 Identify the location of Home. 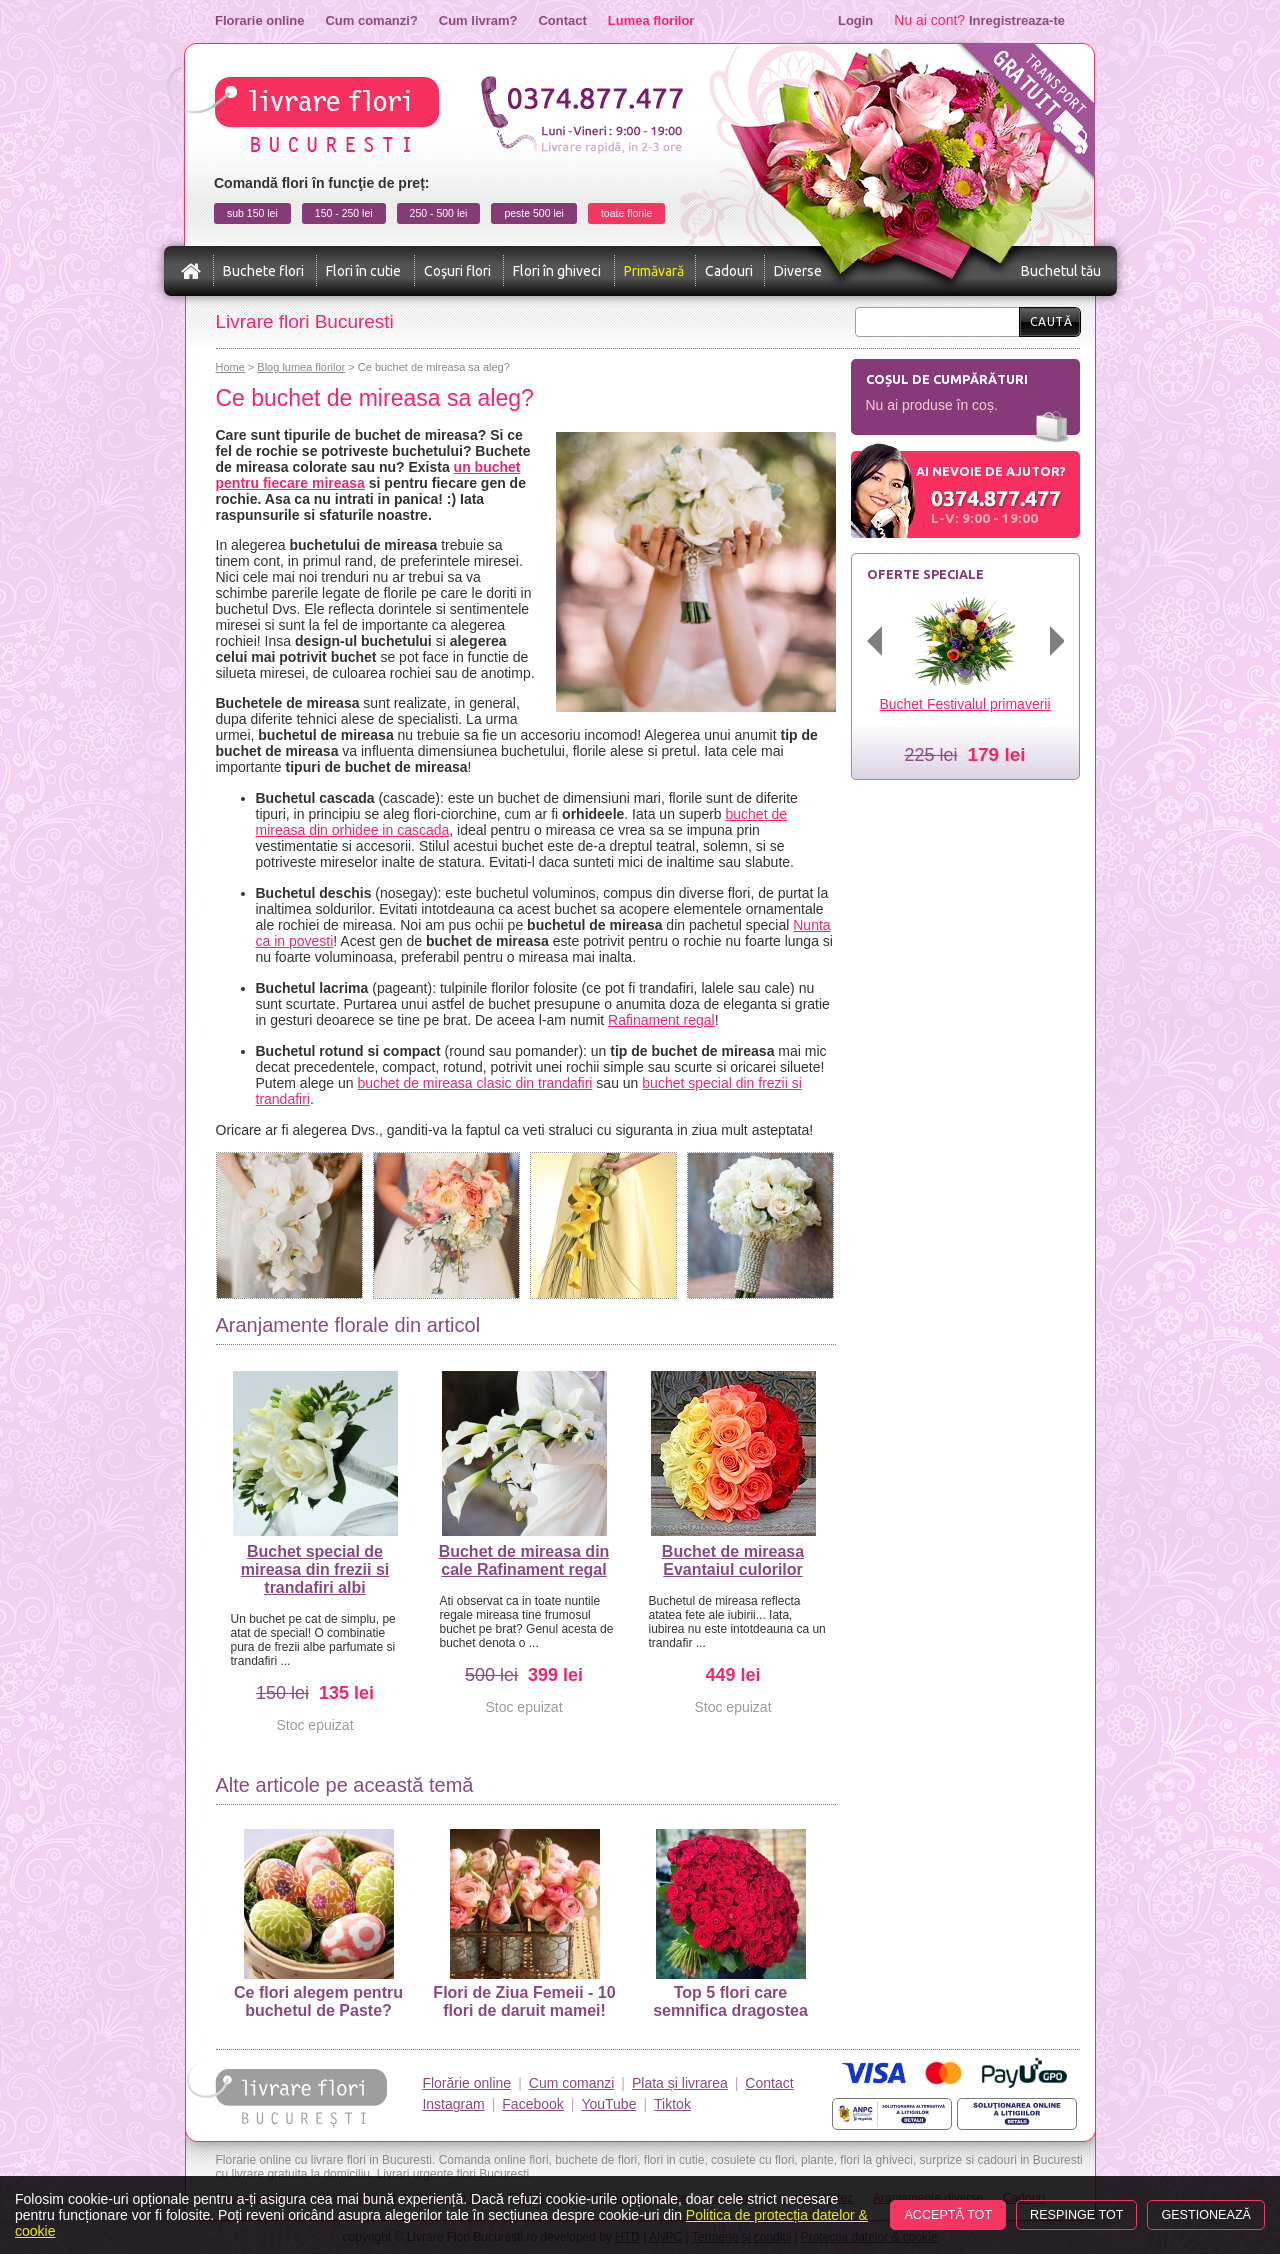
(230, 367).